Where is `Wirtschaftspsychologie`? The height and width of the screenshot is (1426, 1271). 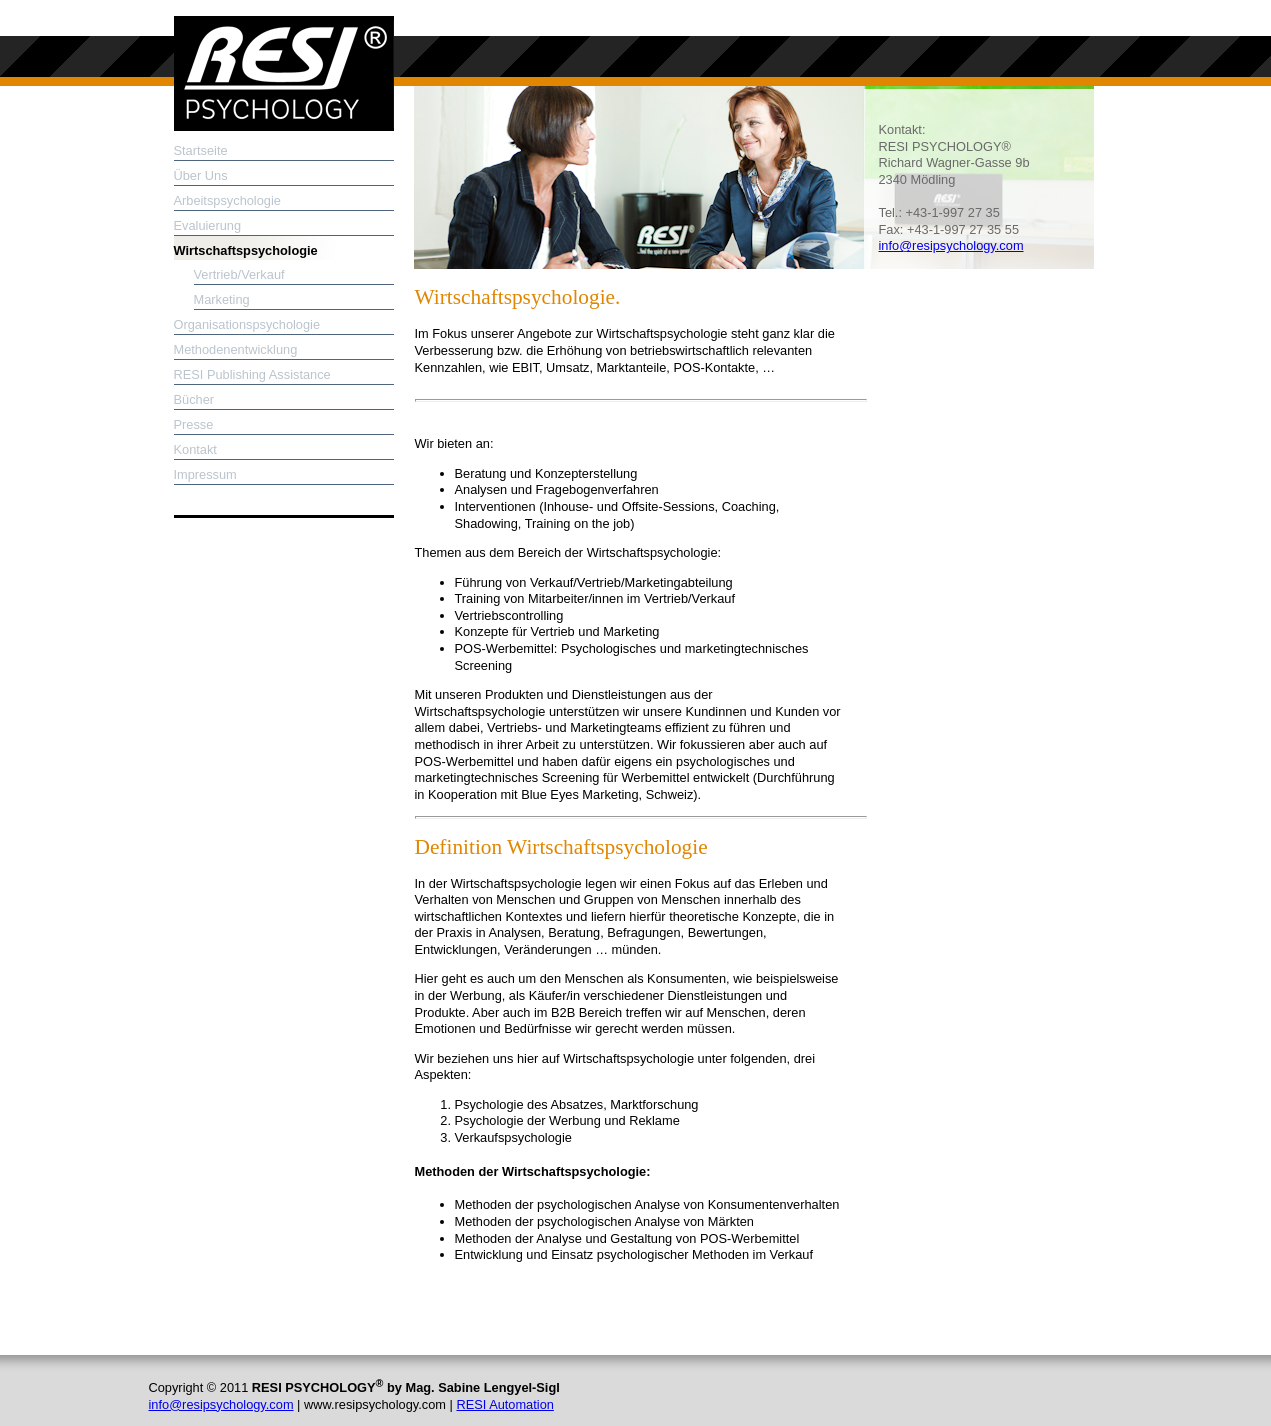
Wirtschaftspsychologie is located at coordinates (246, 250).